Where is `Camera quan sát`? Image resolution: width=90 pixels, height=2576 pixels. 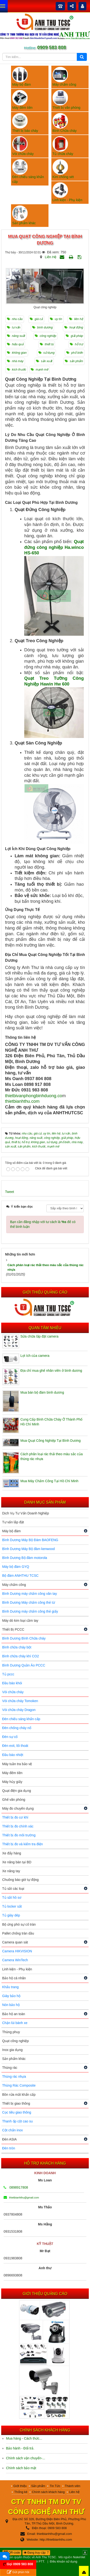
Camera quan sát is located at coordinates (15, 1942).